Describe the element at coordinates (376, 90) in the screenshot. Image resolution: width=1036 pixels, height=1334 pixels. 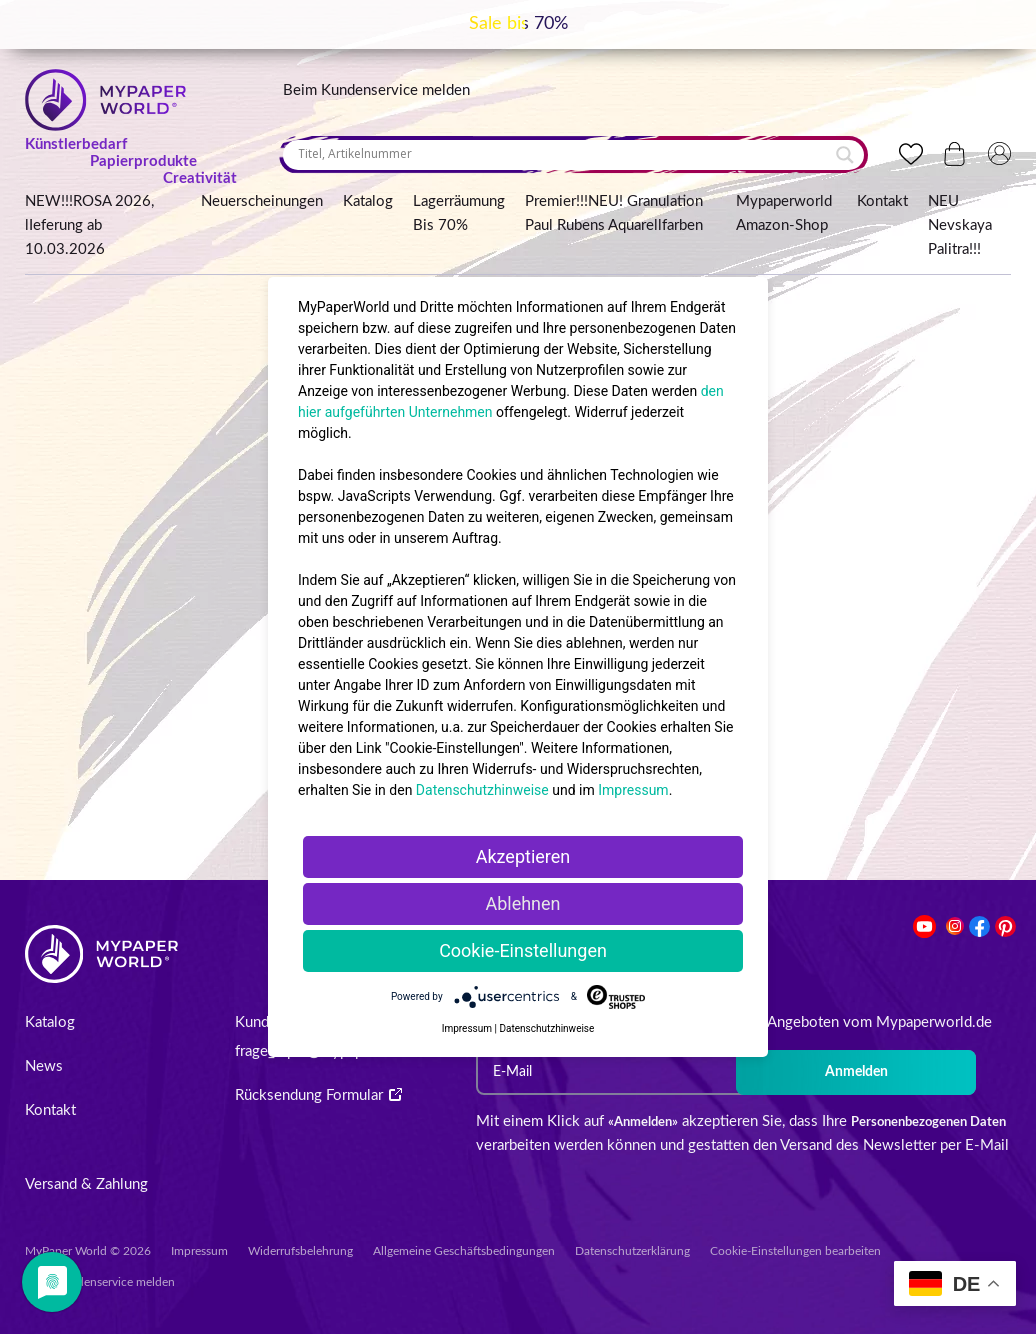
I see `Beim Kundenservice melden` at that location.